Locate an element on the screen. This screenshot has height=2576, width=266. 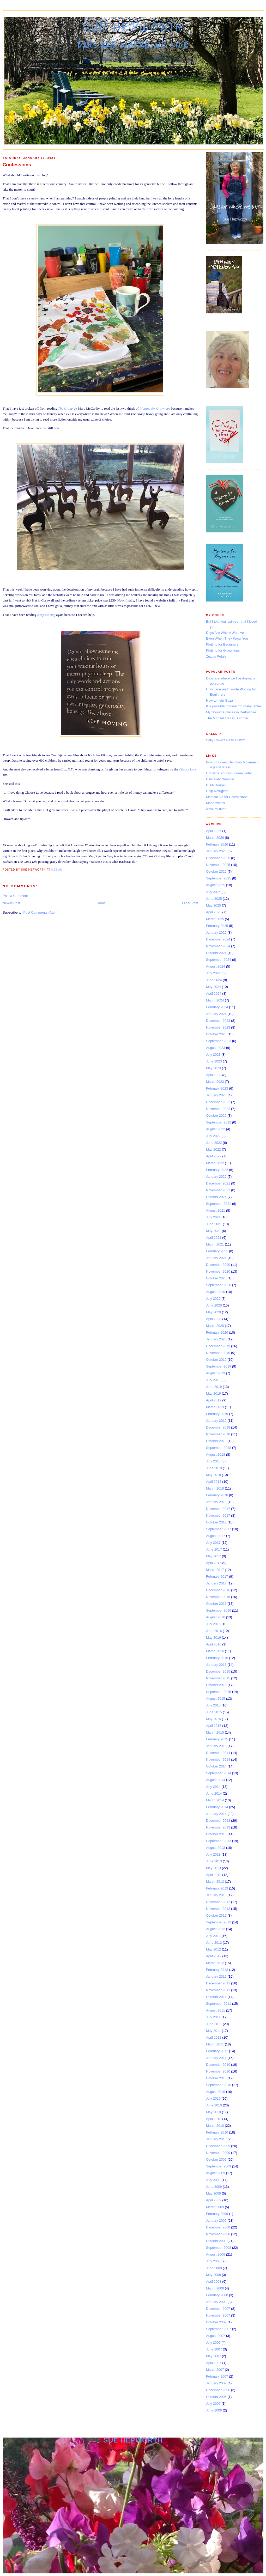
July 2015 is located at coordinates (213, 1705).